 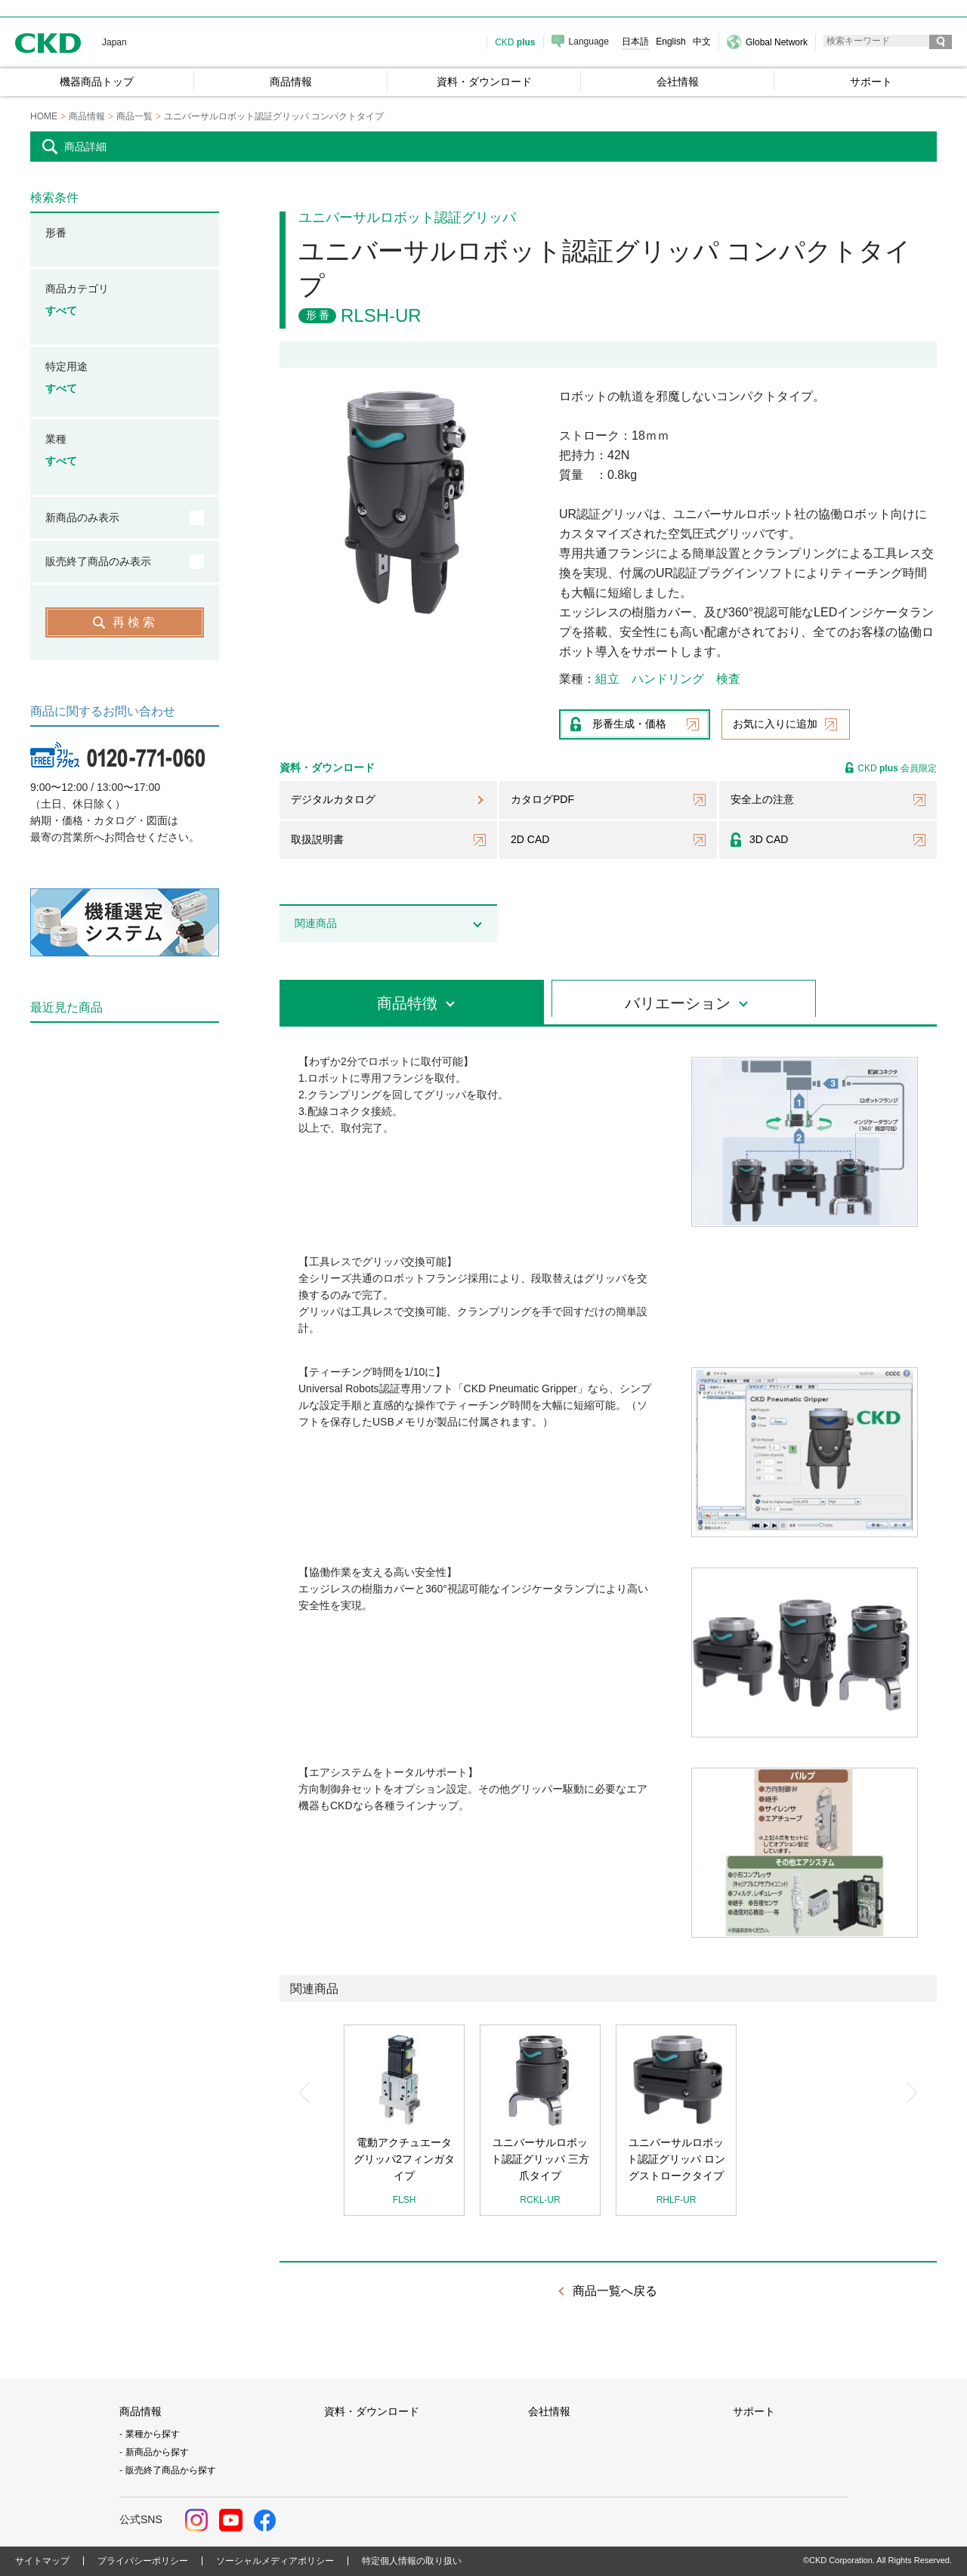 What do you see at coordinates (140, 2411) in the screenshot?
I see `商品情報` at bounding box center [140, 2411].